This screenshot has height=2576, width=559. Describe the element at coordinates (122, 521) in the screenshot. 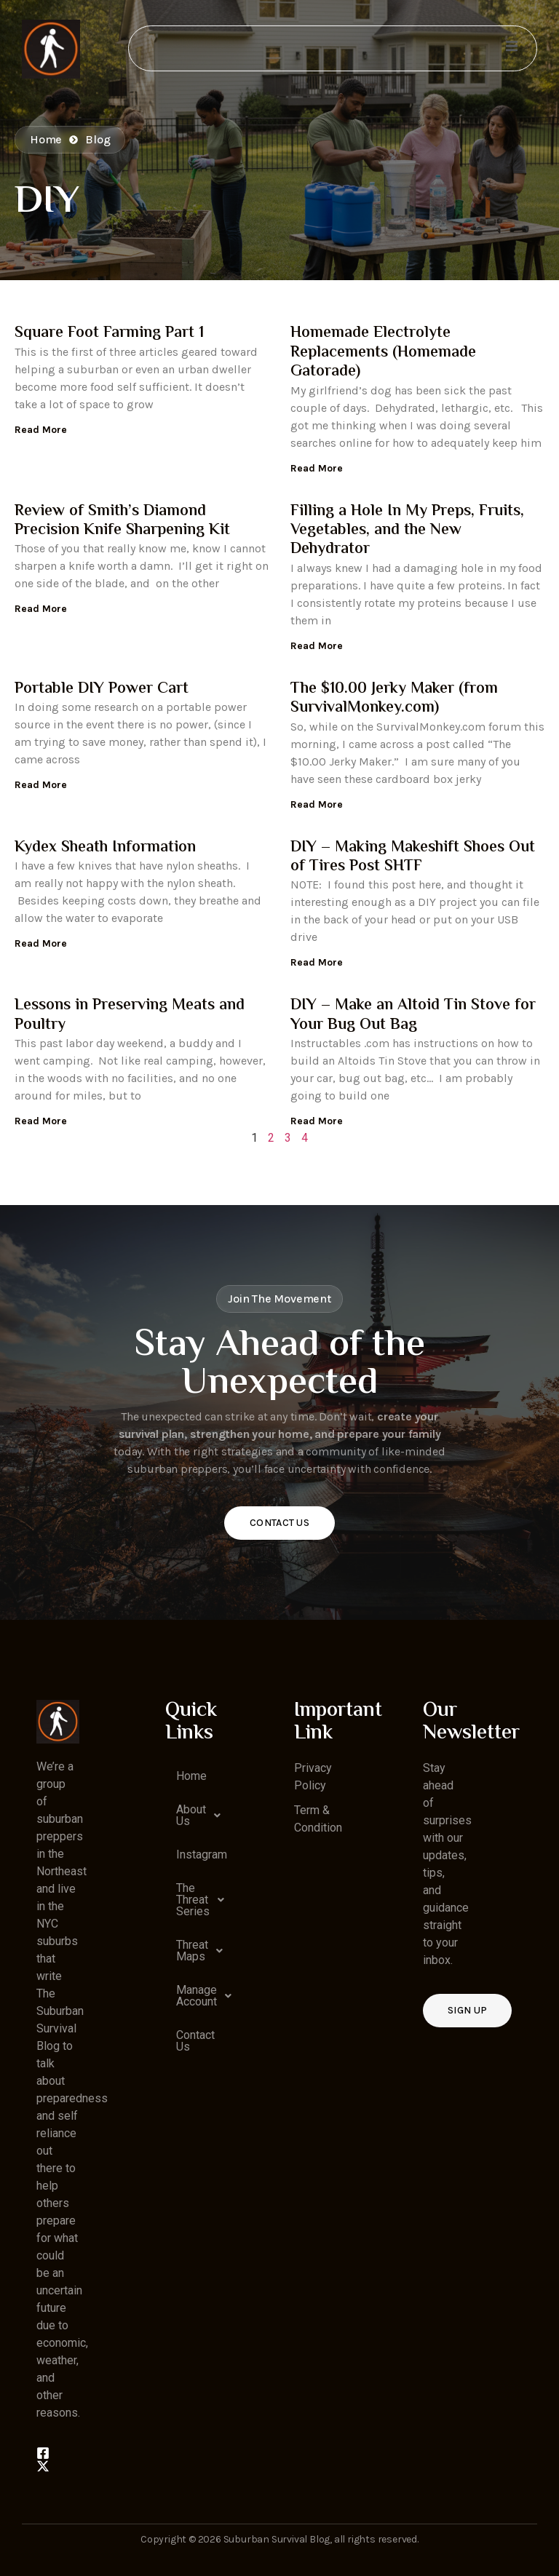

I see `Review of Smith’s Diamond Precision Knife Sharpening Kit` at that location.